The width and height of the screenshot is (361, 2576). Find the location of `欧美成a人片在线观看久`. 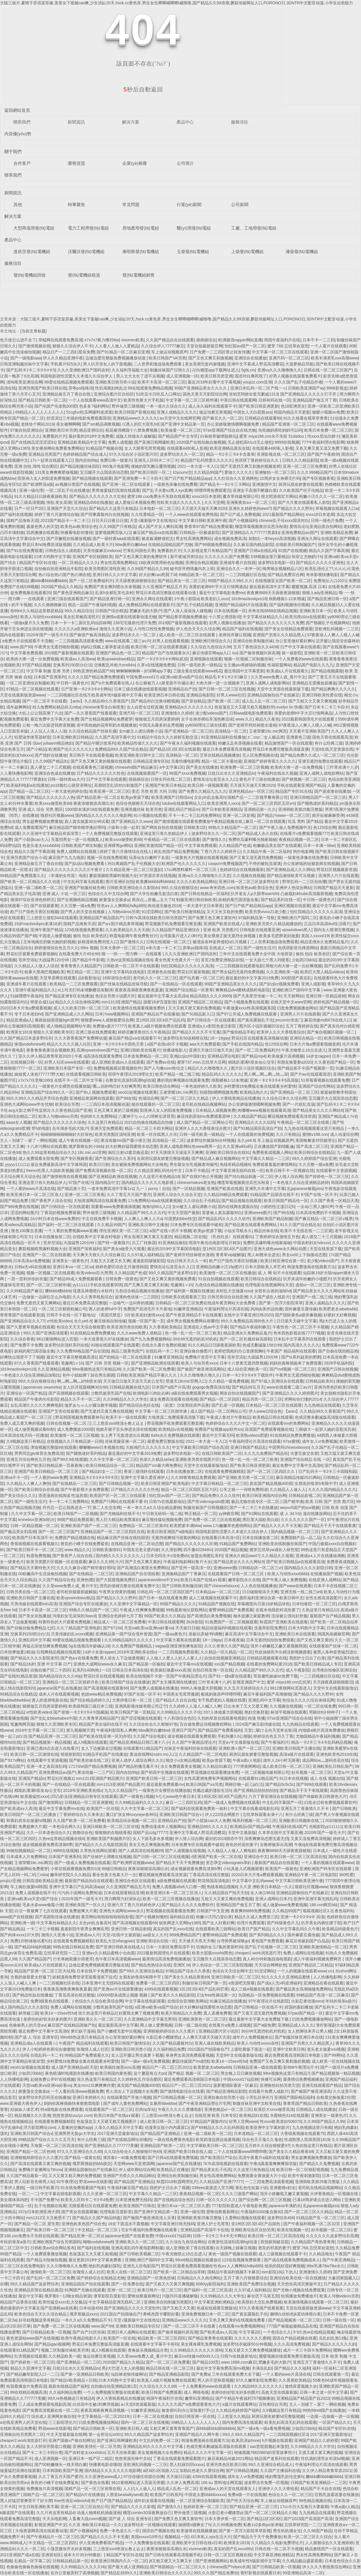

欧美成a人片在线观看久 is located at coordinates (287, 671).